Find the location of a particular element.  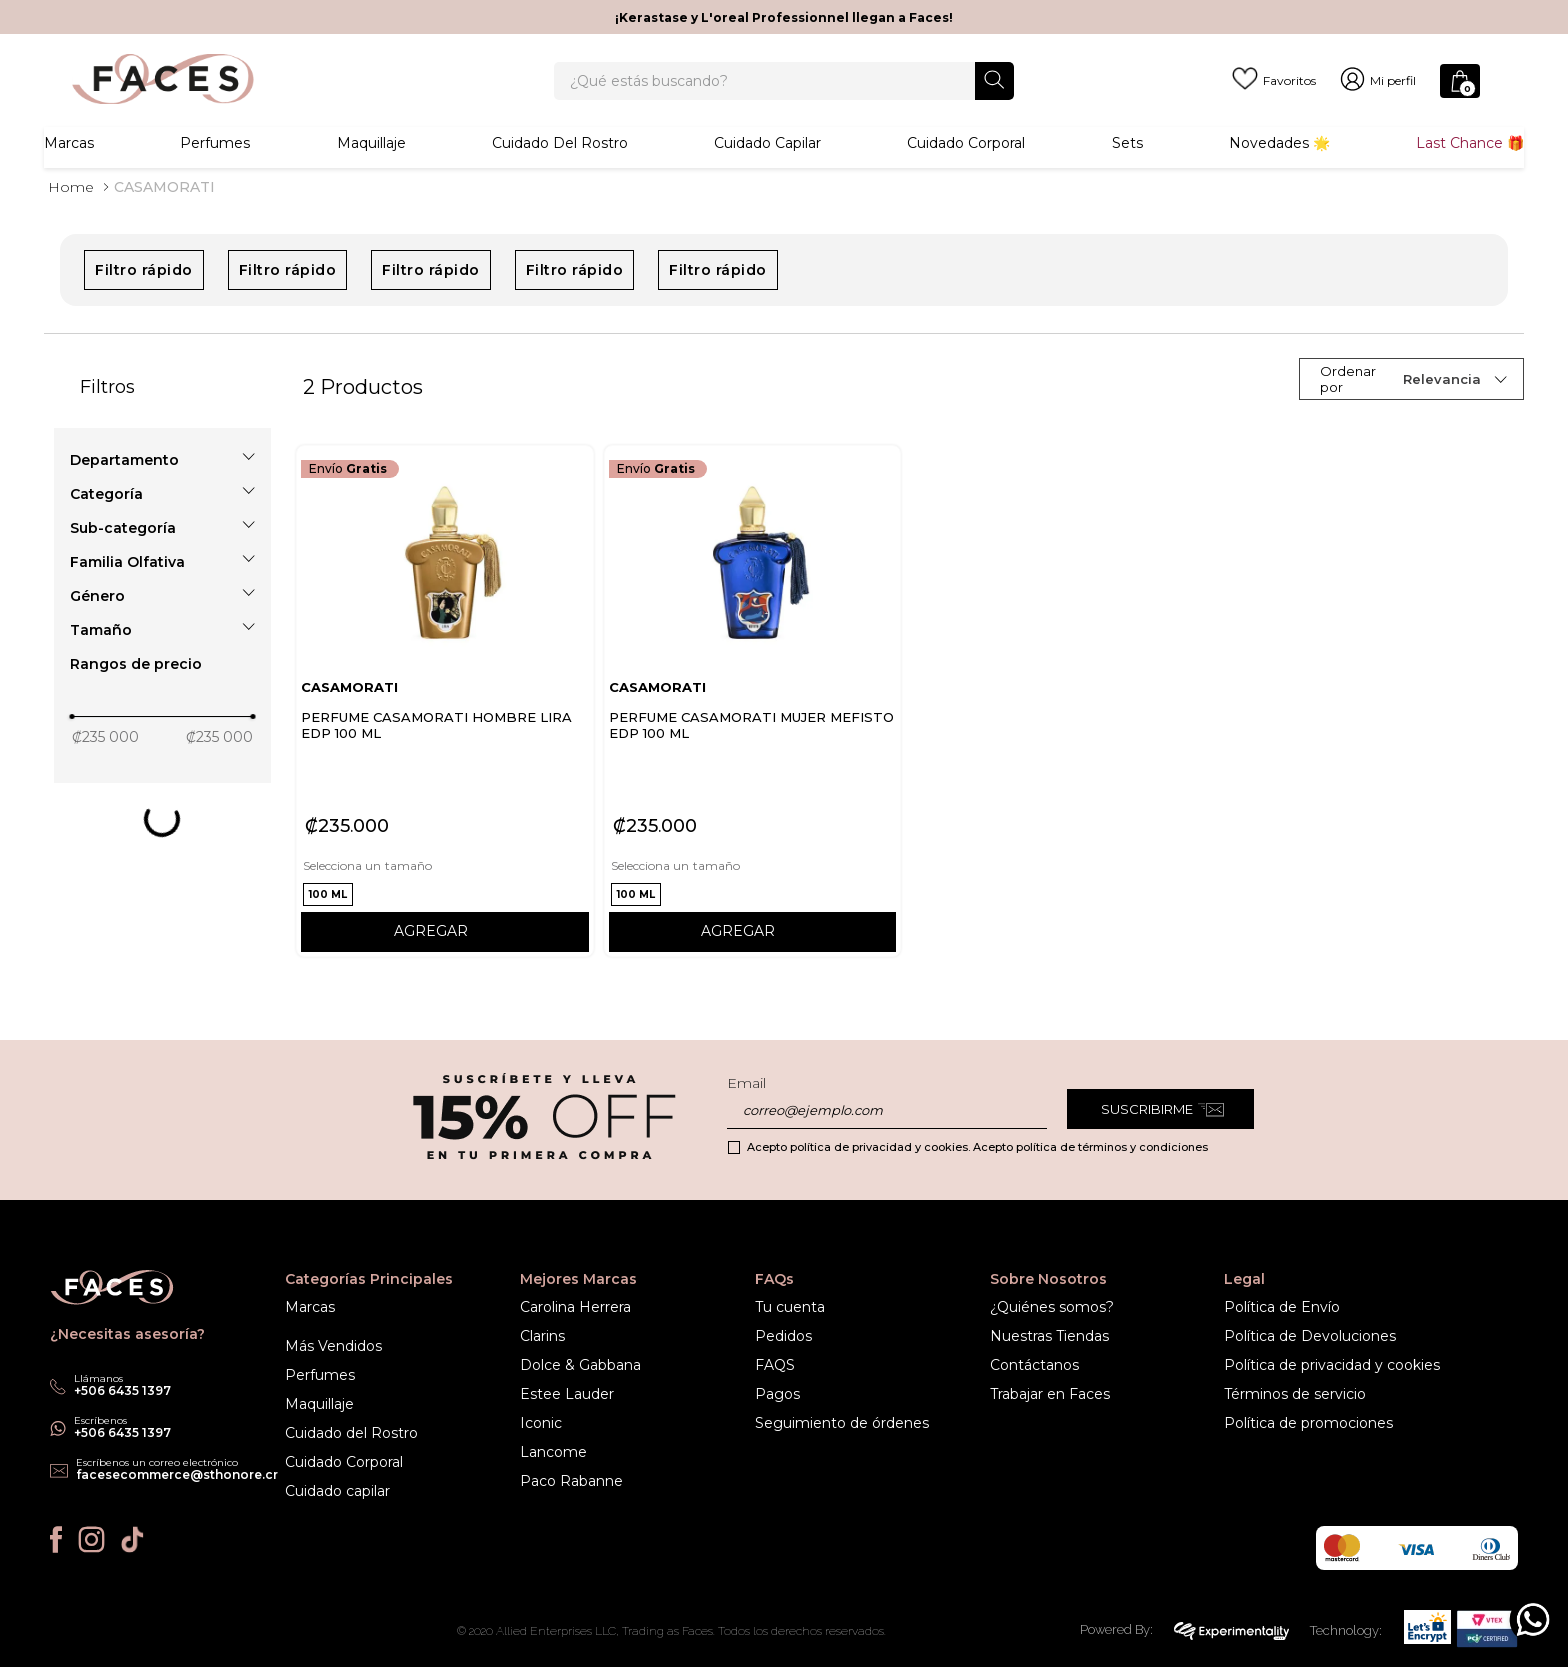

[combobox] is located at coordinates (784, 92).